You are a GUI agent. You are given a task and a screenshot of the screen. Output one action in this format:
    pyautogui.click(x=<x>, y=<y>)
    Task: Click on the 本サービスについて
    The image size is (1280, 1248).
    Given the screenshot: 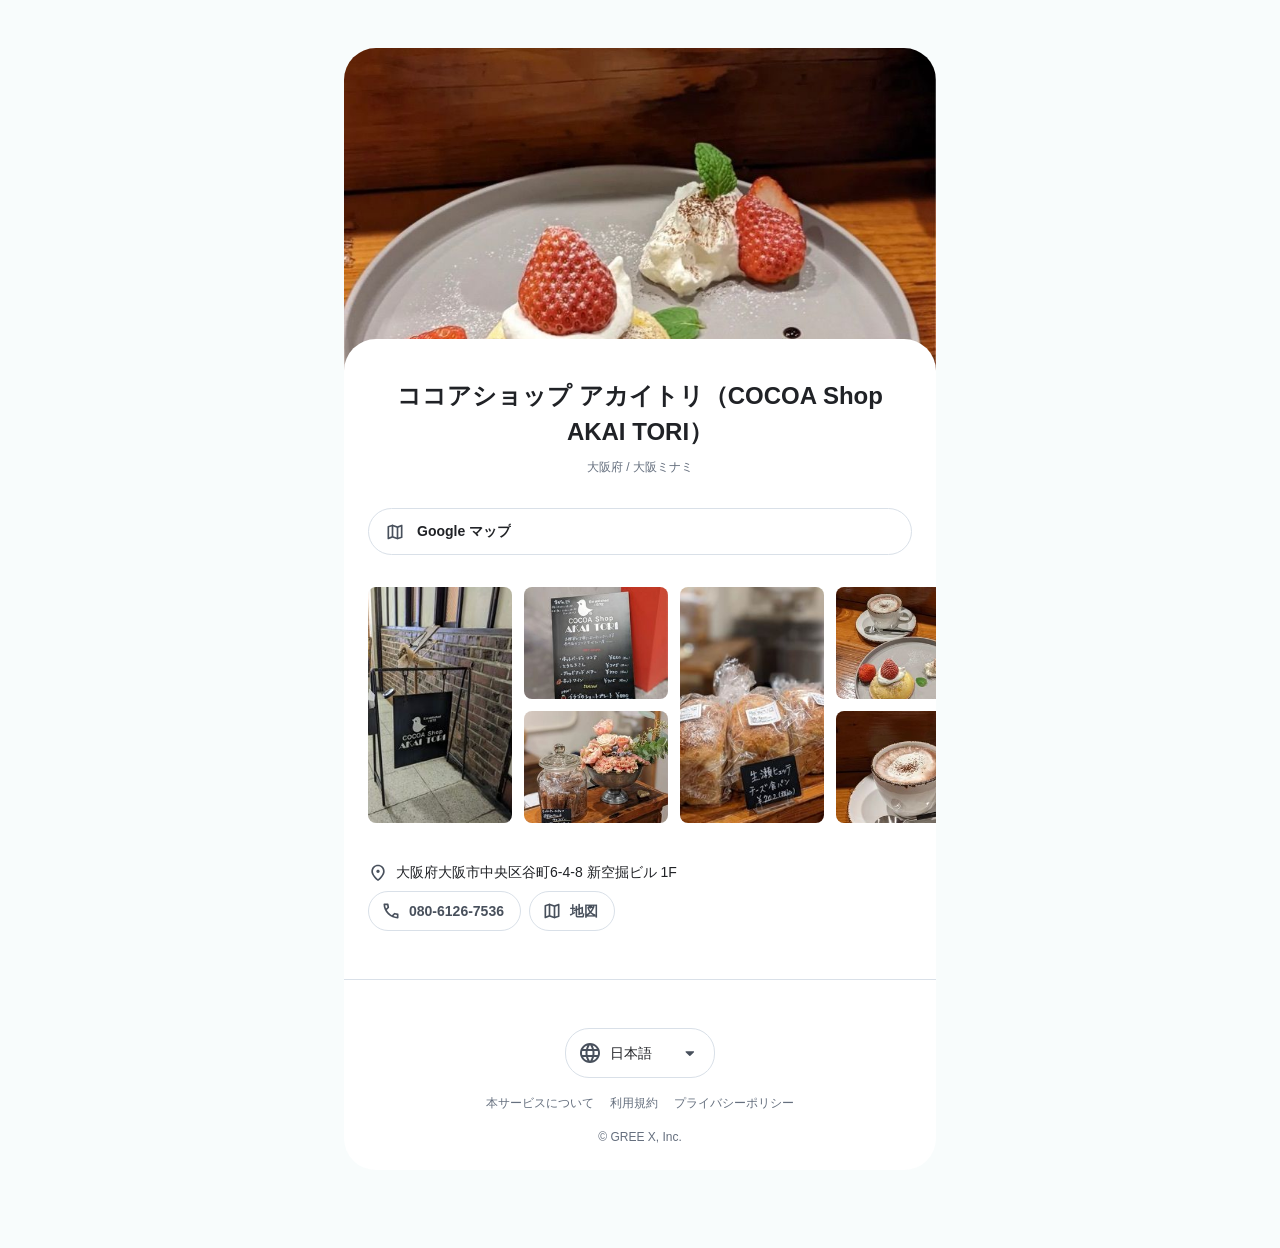 What is the action you would take?
    pyautogui.click(x=540, y=1103)
    